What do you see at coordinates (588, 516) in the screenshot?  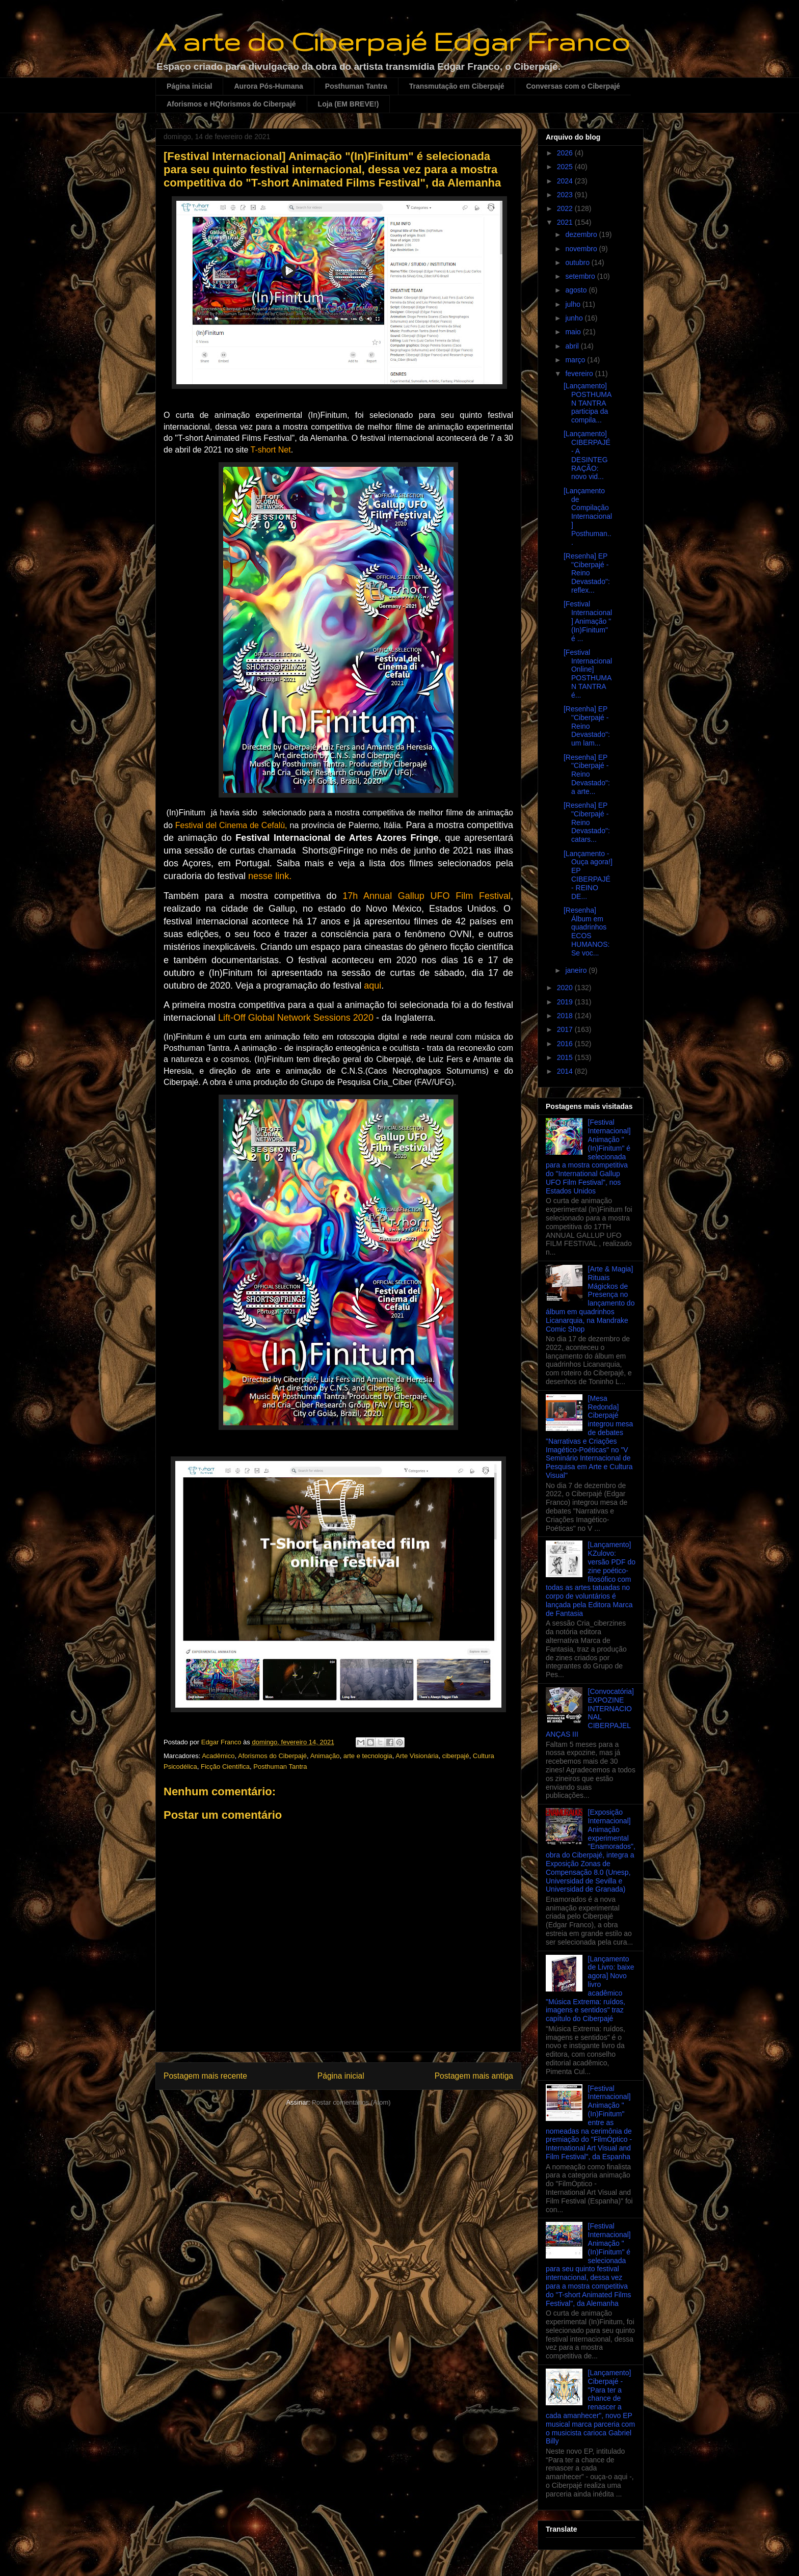 I see `[Lançamento de Compilação Internacional] Posthuman...` at bounding box center [588, 516].